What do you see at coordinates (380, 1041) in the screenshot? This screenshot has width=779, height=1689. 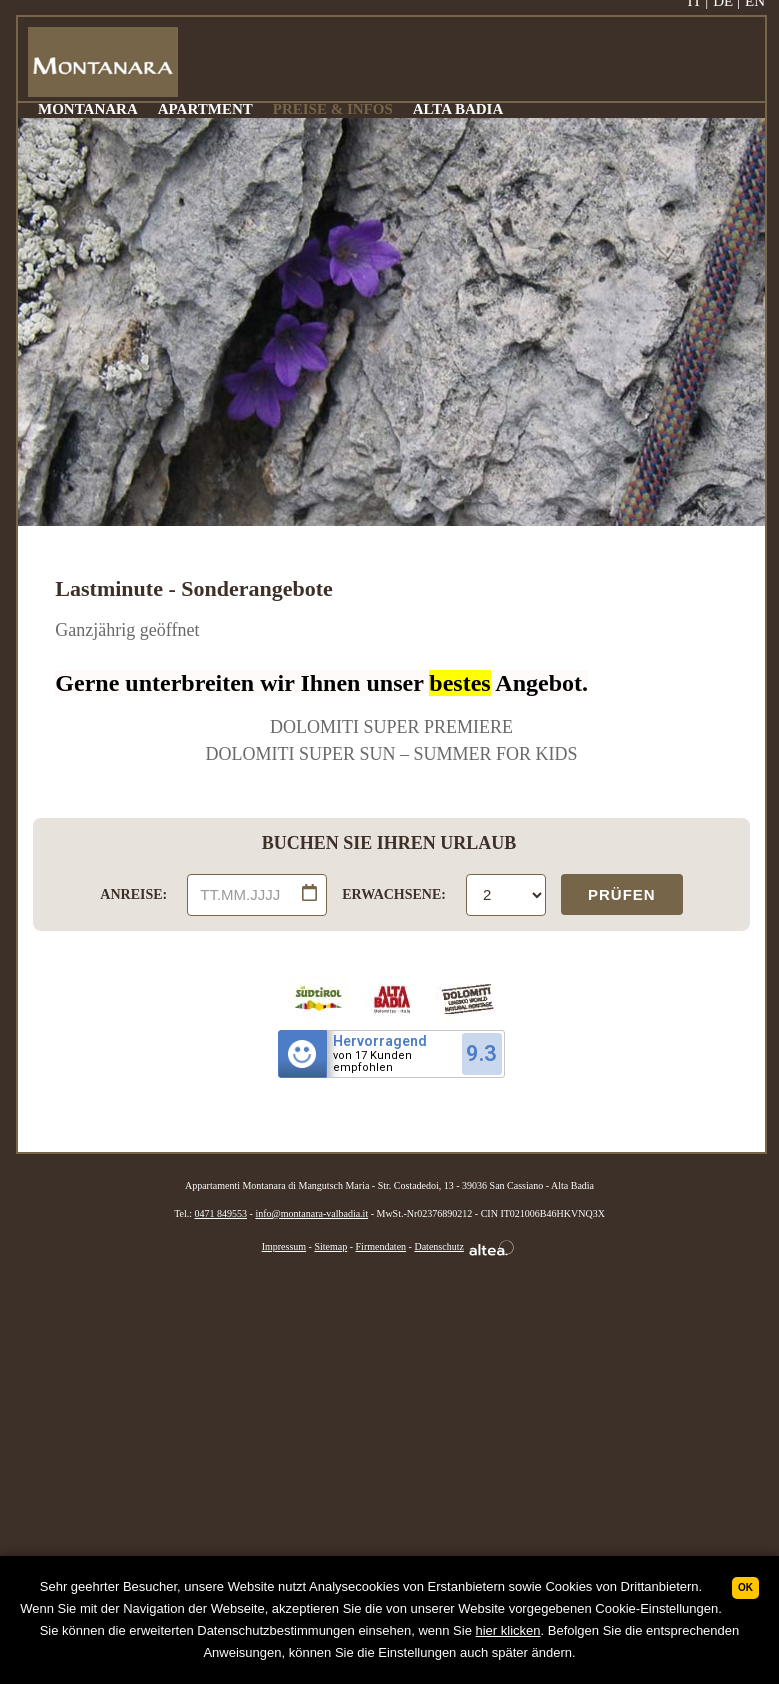 I see `Hervorragend` at bounding box center [380, 1041].